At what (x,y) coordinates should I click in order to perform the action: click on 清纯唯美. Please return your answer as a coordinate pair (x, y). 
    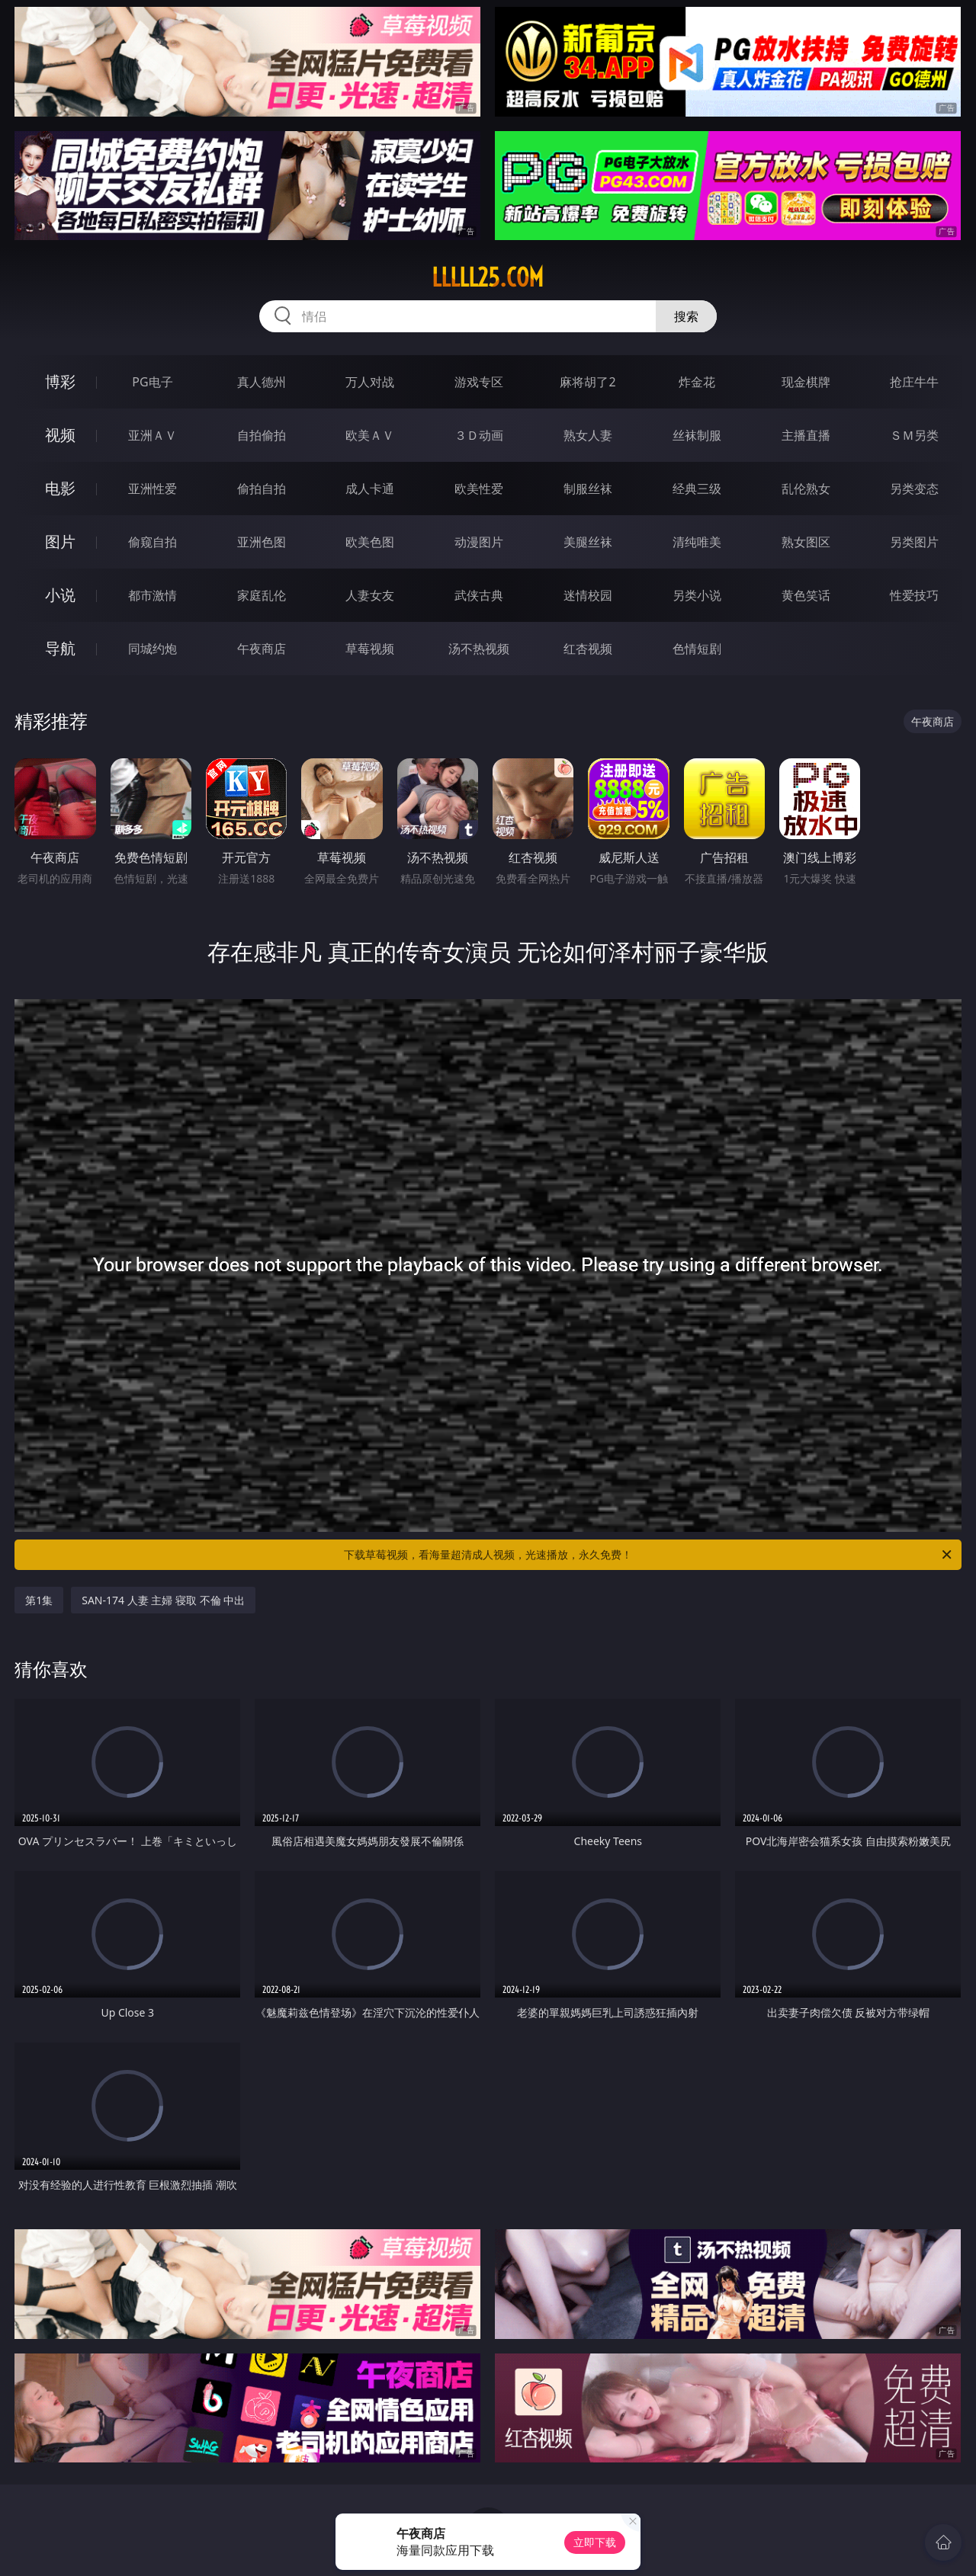
    Looking at the image, I should click on (697, 541).